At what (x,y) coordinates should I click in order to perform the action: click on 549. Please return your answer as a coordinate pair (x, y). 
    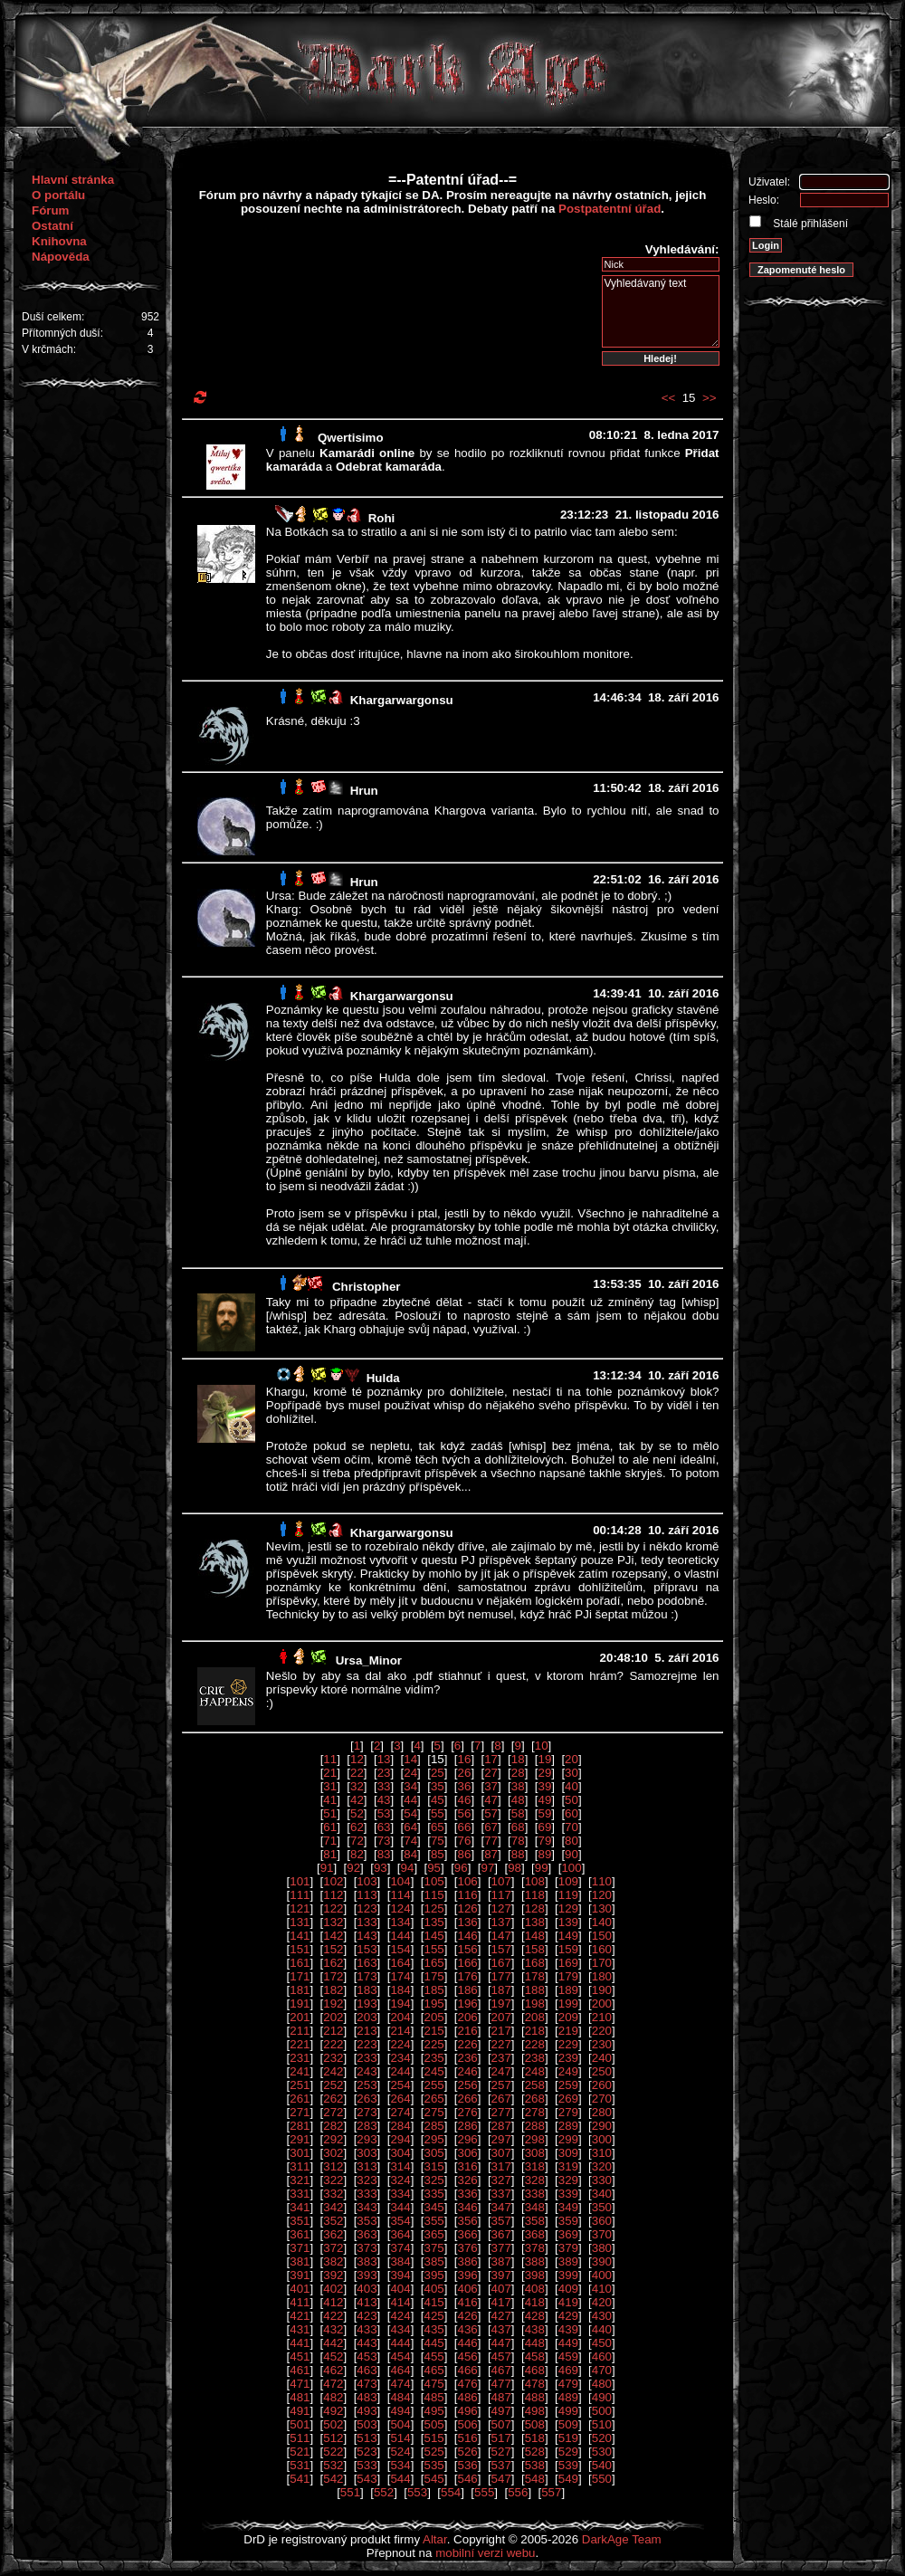
    Looking at the image, I should click on (568, 2478).